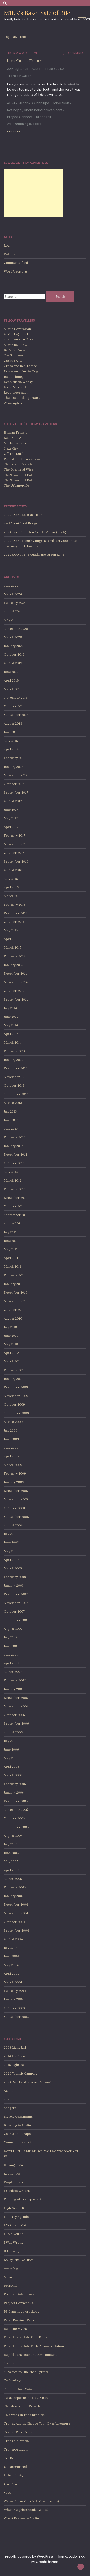 This screenshot has height=2576, width=90. What do you see at coordinates (11, 1172) in the screenshot?
I see `May 2012` at bounding box center [11, 1172].